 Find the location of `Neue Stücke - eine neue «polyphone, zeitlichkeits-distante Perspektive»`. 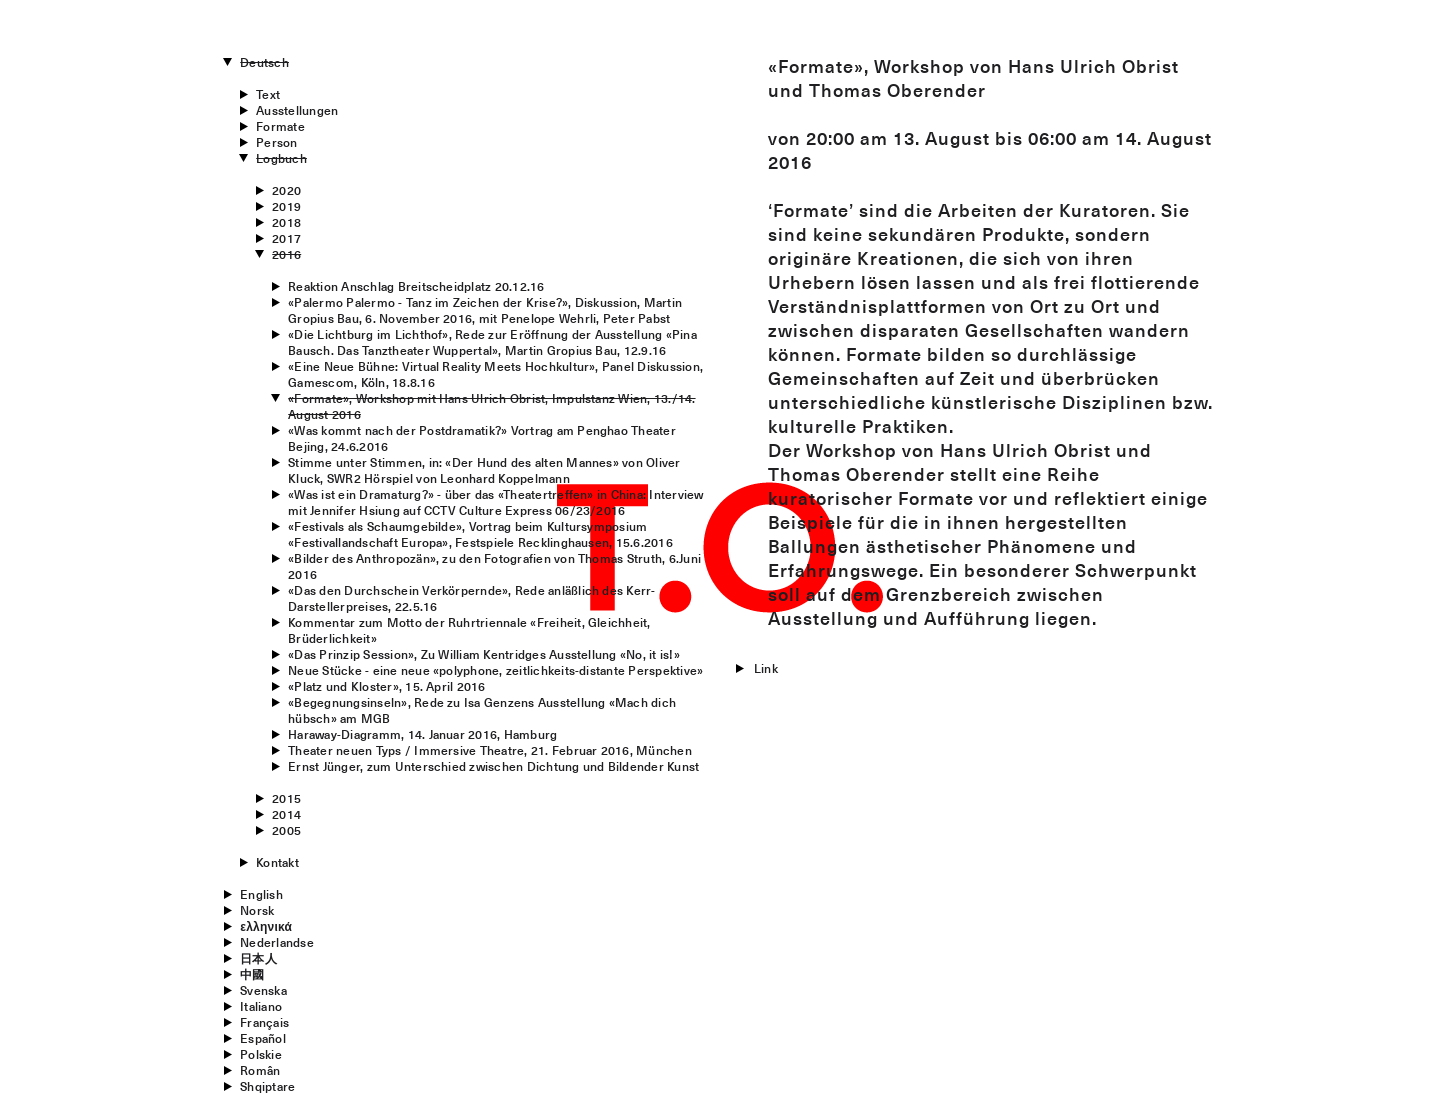

Neue Stücke - eine neue «polyphone, zeitlichkeits-distante Perspektive» is located at coordinates (495, 670).